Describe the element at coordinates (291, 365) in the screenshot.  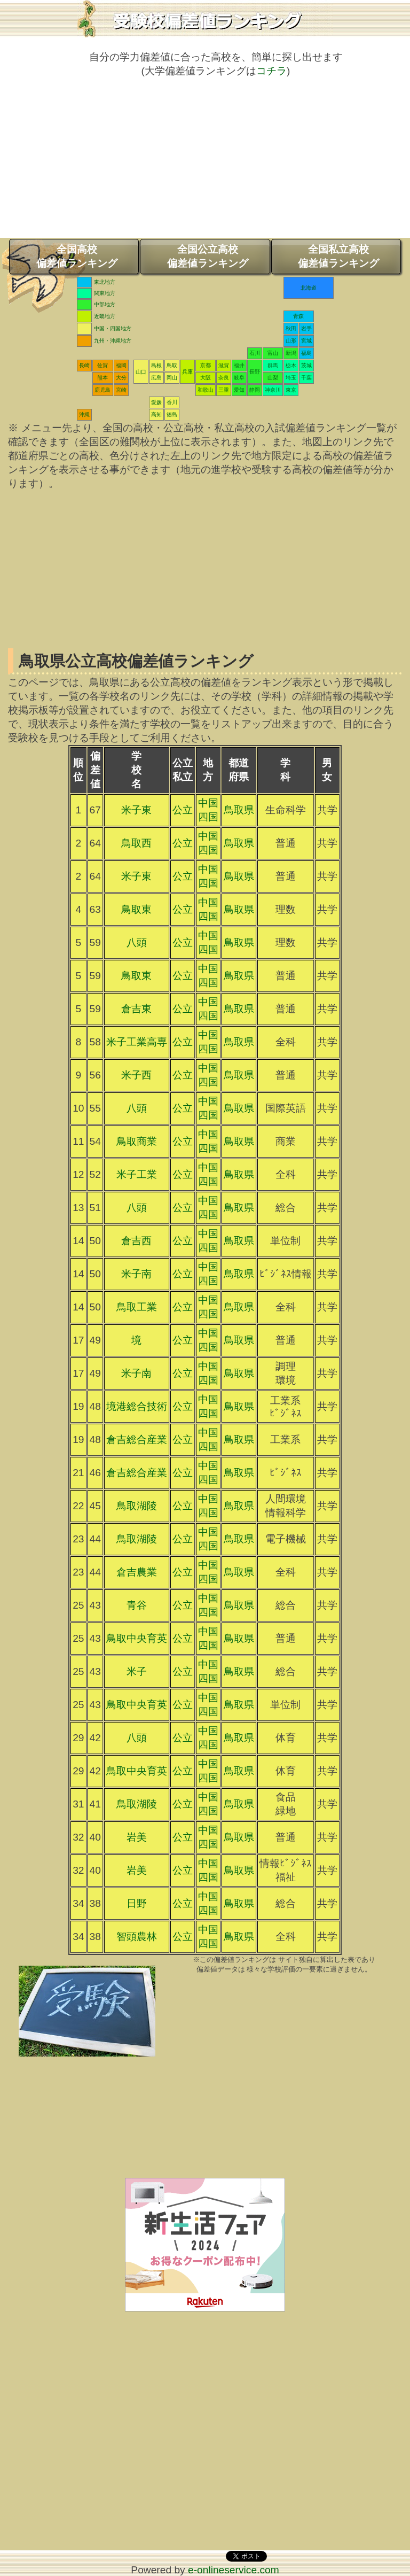
I see `栃木` at that location.